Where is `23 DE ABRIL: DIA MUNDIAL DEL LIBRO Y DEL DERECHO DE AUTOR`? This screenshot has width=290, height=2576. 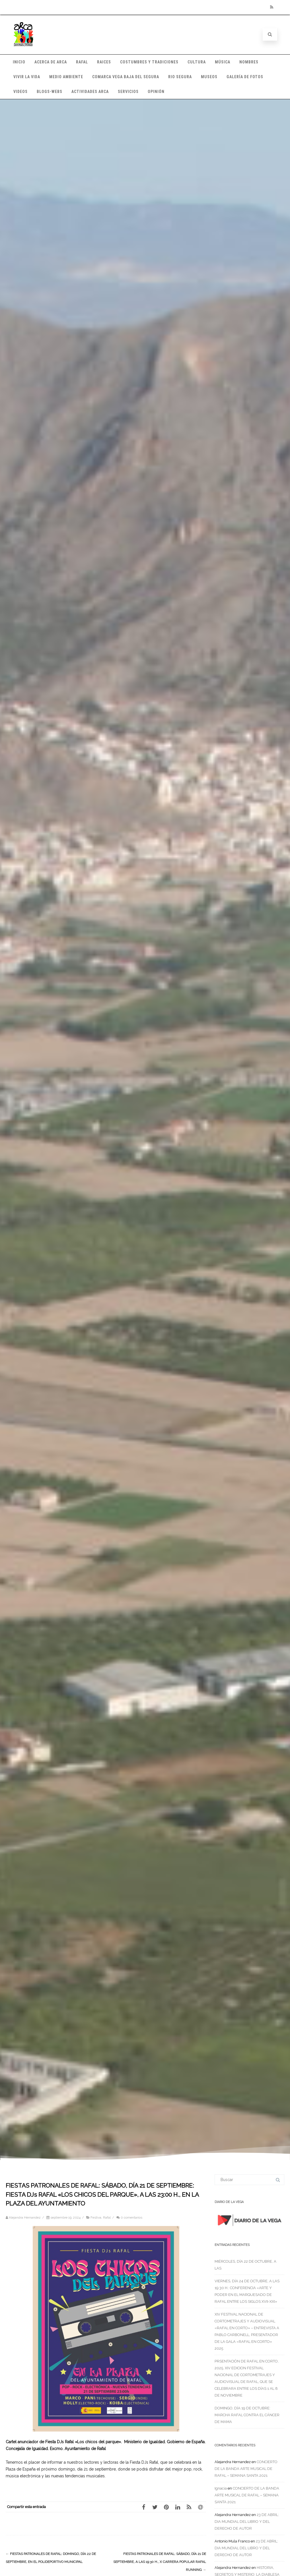 23 DE ABRIL: DIA MUNDIAL DEL LIBRO Y DEL DERECHO DE AUTOR is located at coordinates (247, 2522).